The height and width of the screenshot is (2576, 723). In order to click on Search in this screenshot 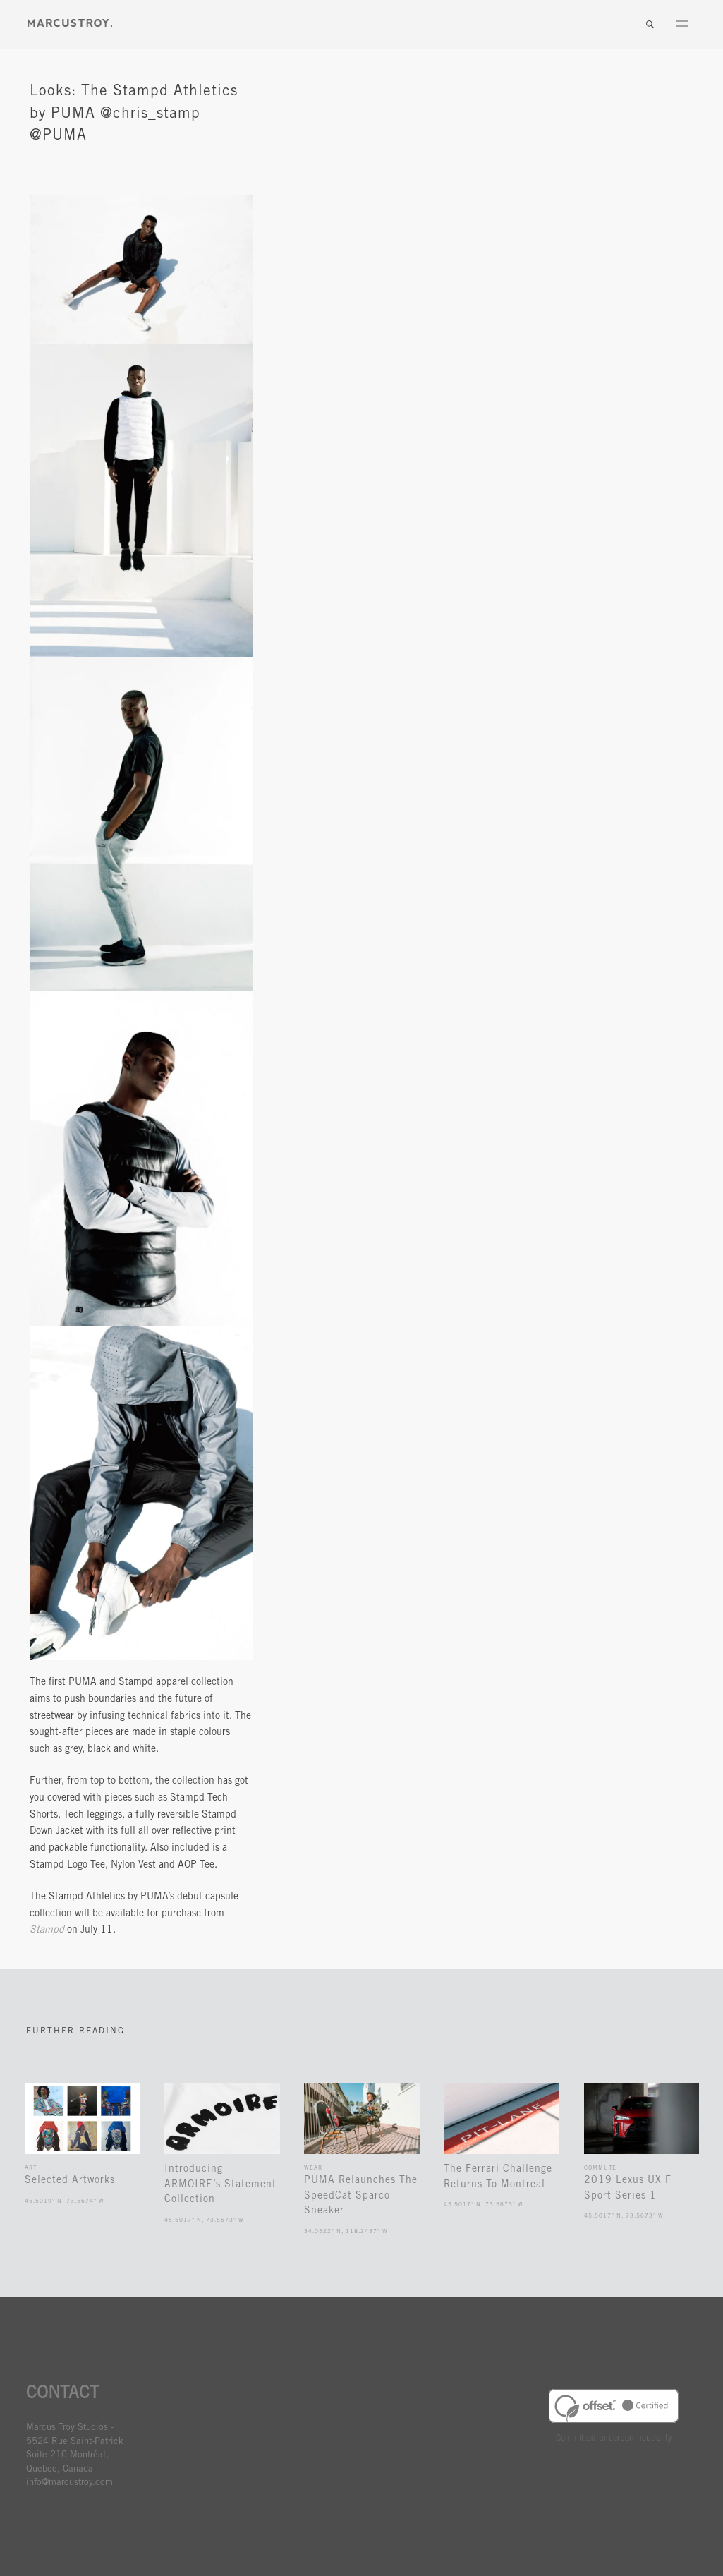, I will do `click(650, 24)`.